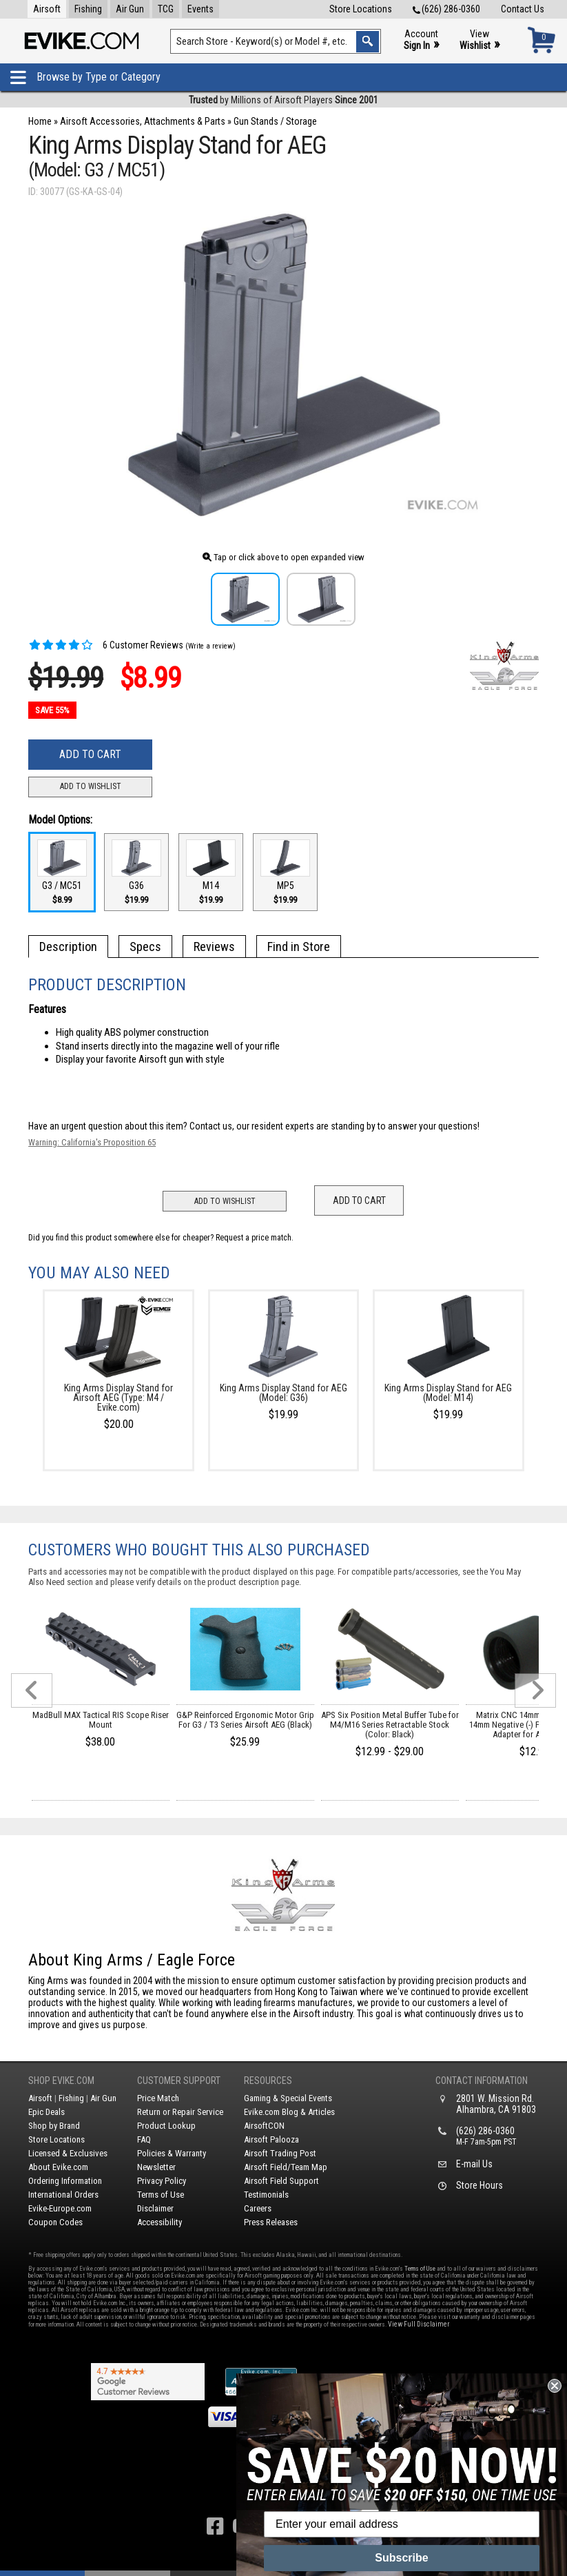  What do you see at coordinates (288, 2098) in the screenshot?
I see `Gaming & Special Events` at bounding box center [288, 2098].